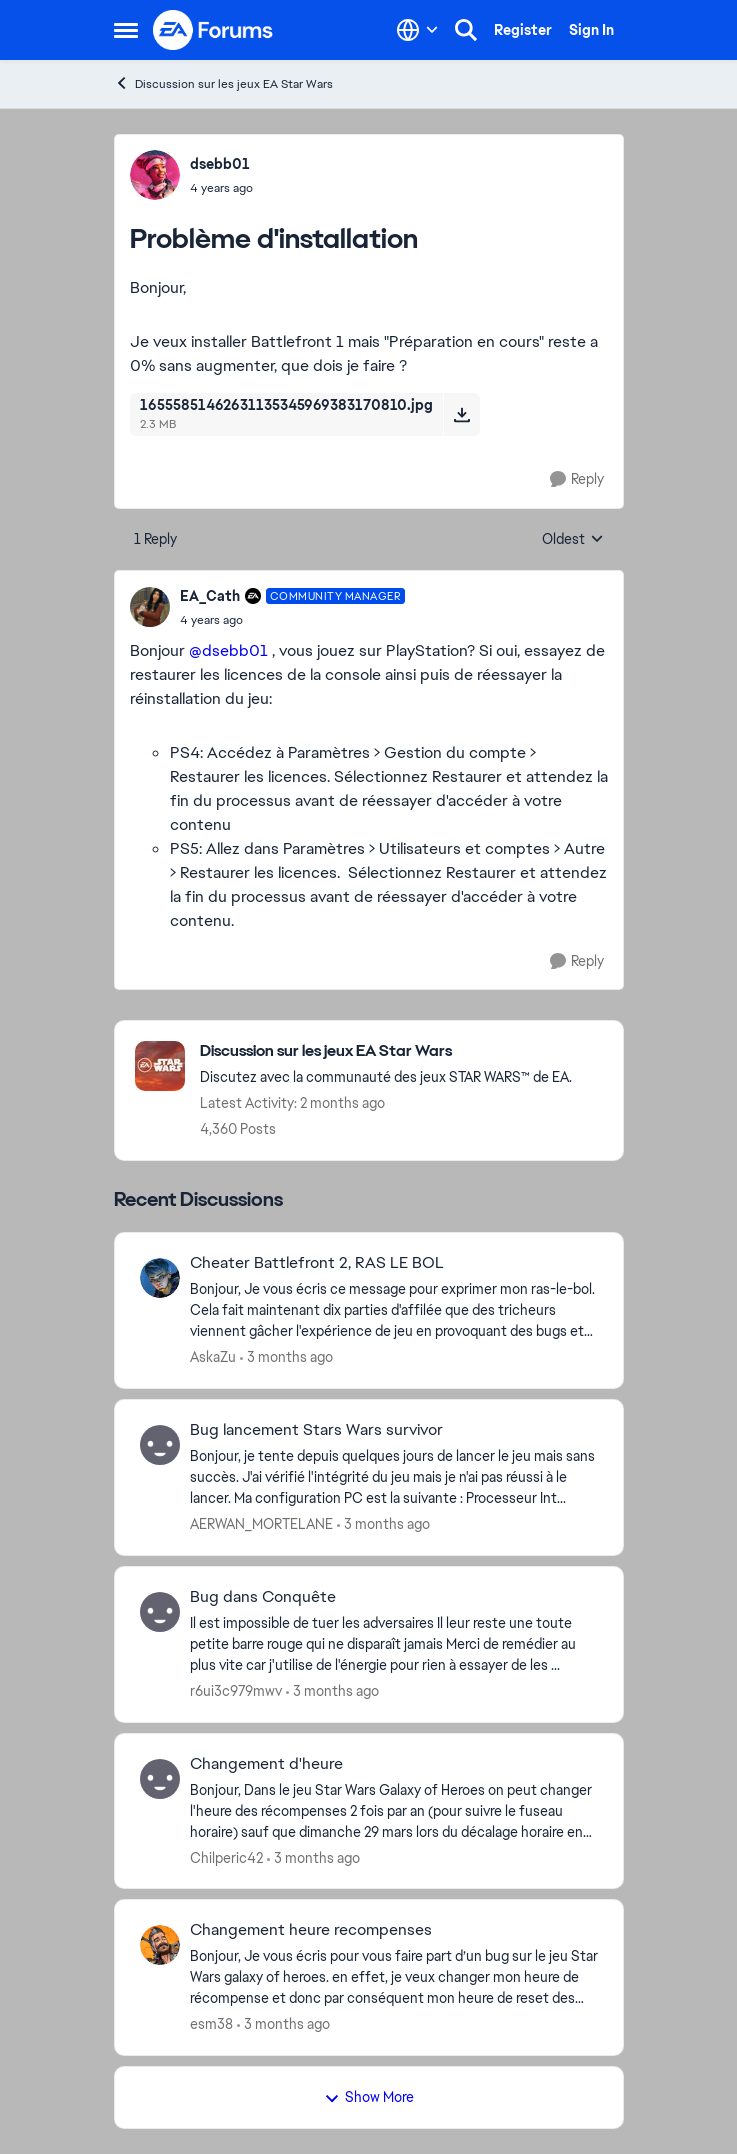 The width and height of the screenshot is (737, 2154). I want to click on Chilperic42 [View Profile: Chilperic42,], so click(226, 1857).